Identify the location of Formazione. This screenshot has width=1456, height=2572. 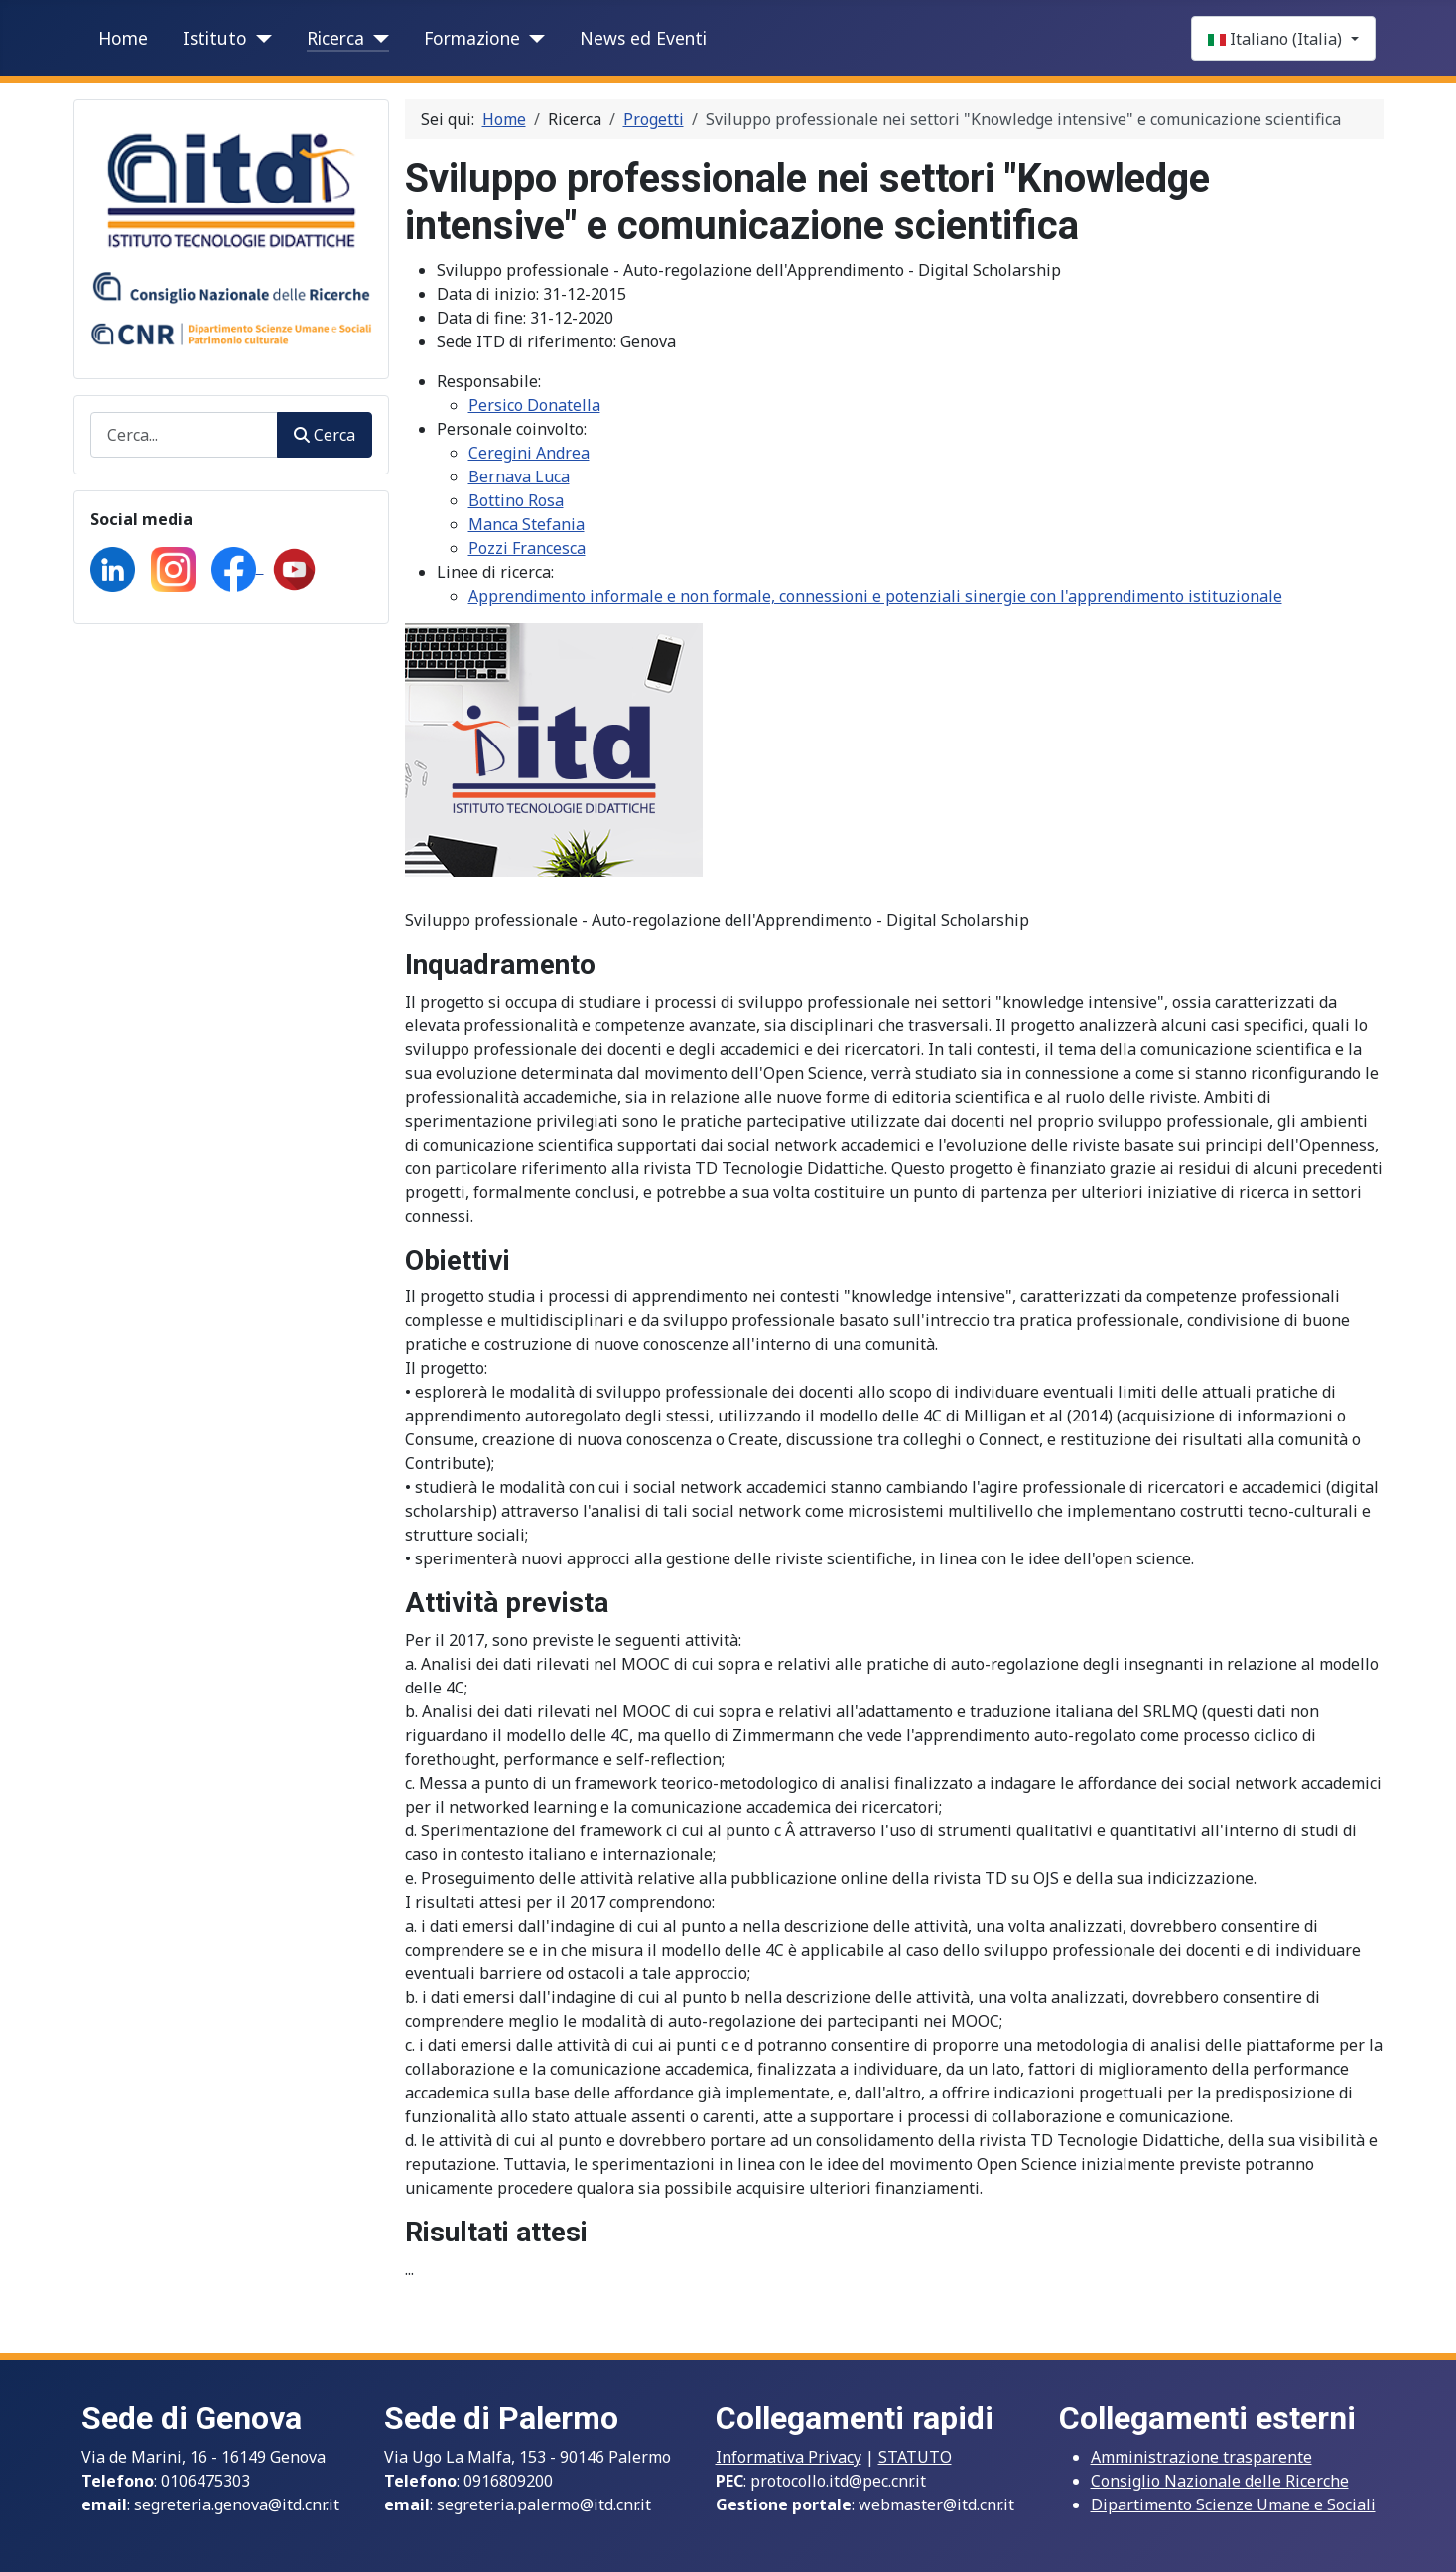
(472, 38).